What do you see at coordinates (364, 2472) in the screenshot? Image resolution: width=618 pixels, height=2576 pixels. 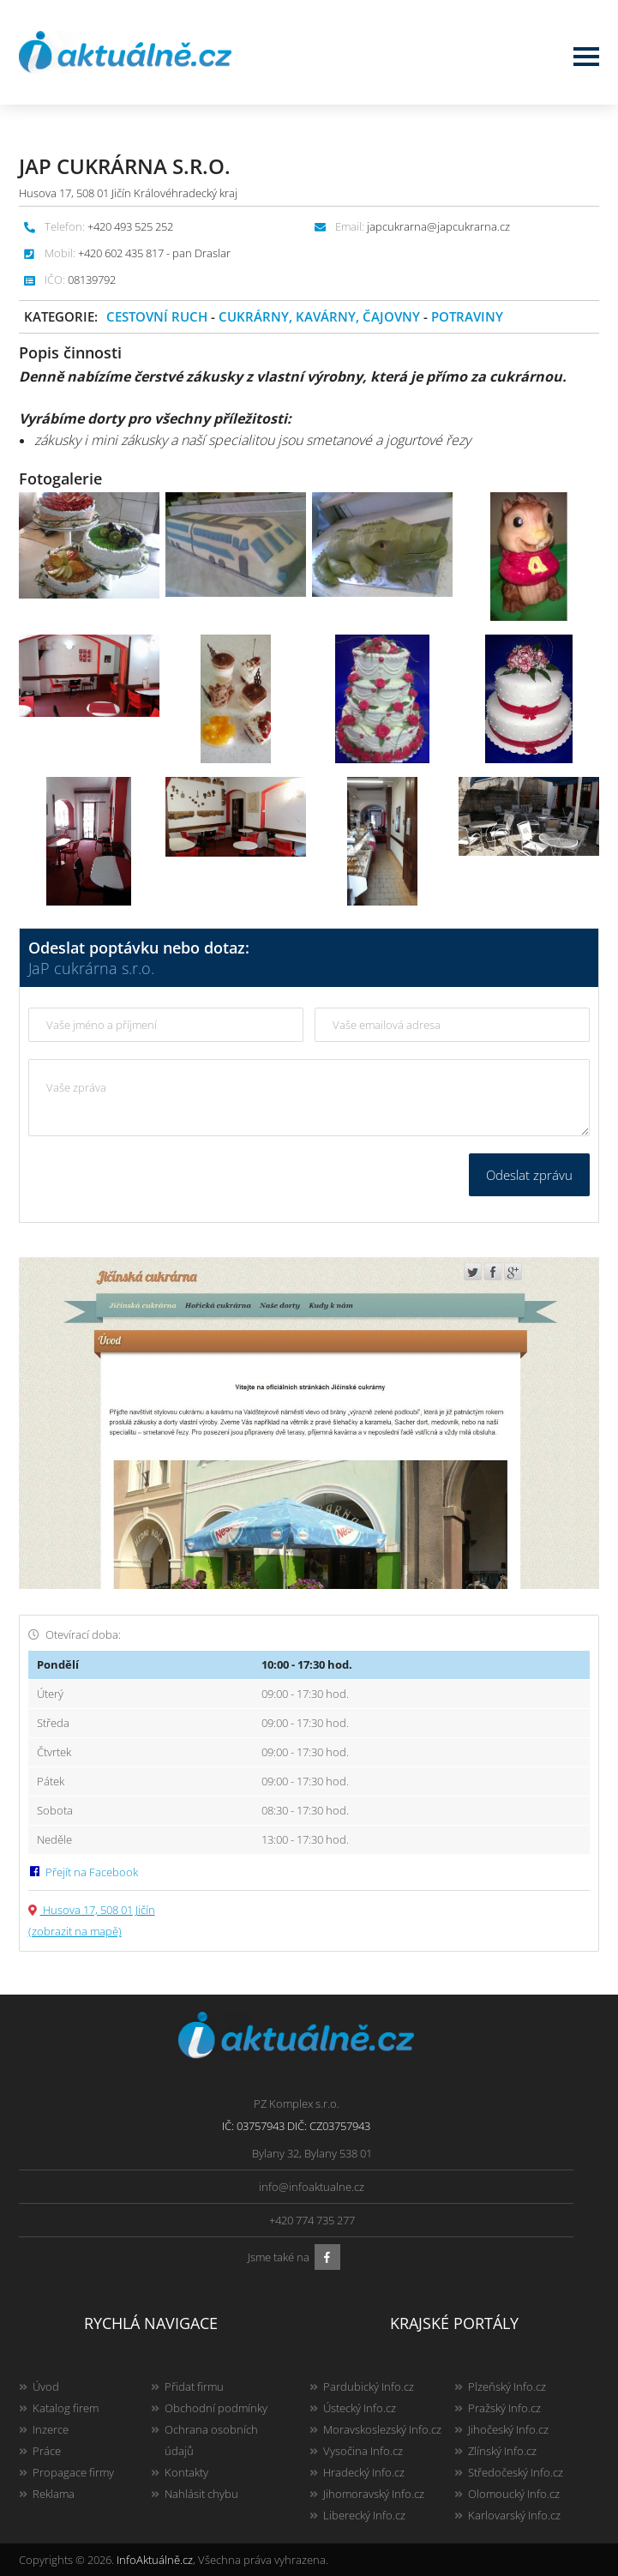 I see `Hradecký Info.cz` at bounding box center [364, 2472].